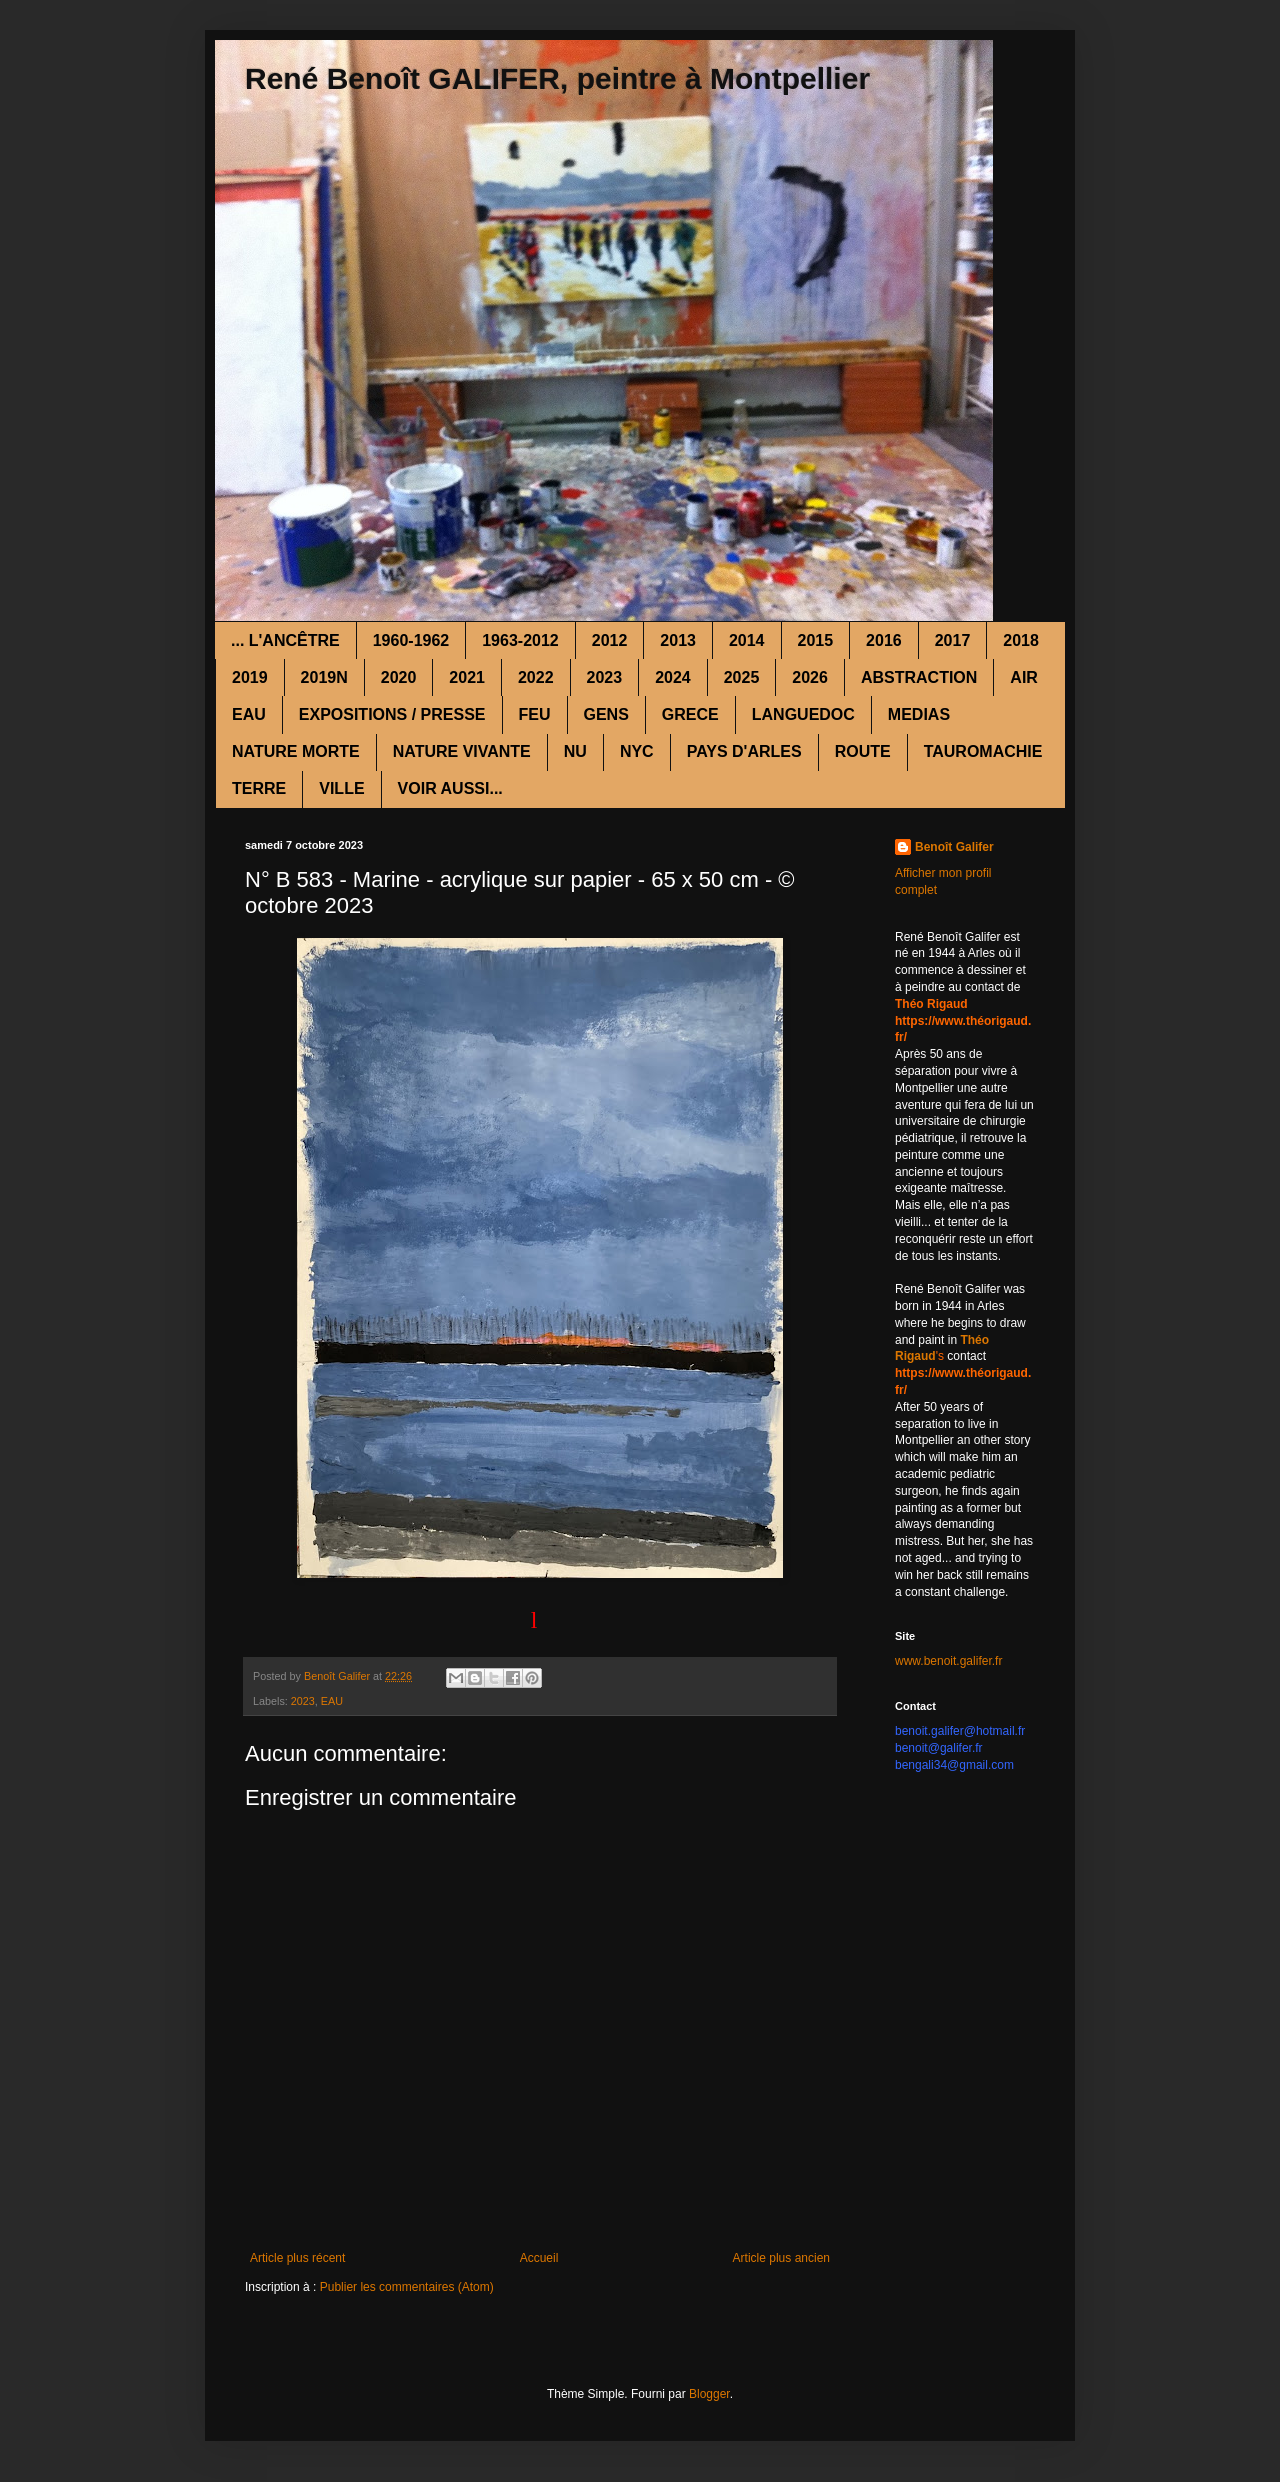  I want to click on 1963-2012, so click(520, 640).